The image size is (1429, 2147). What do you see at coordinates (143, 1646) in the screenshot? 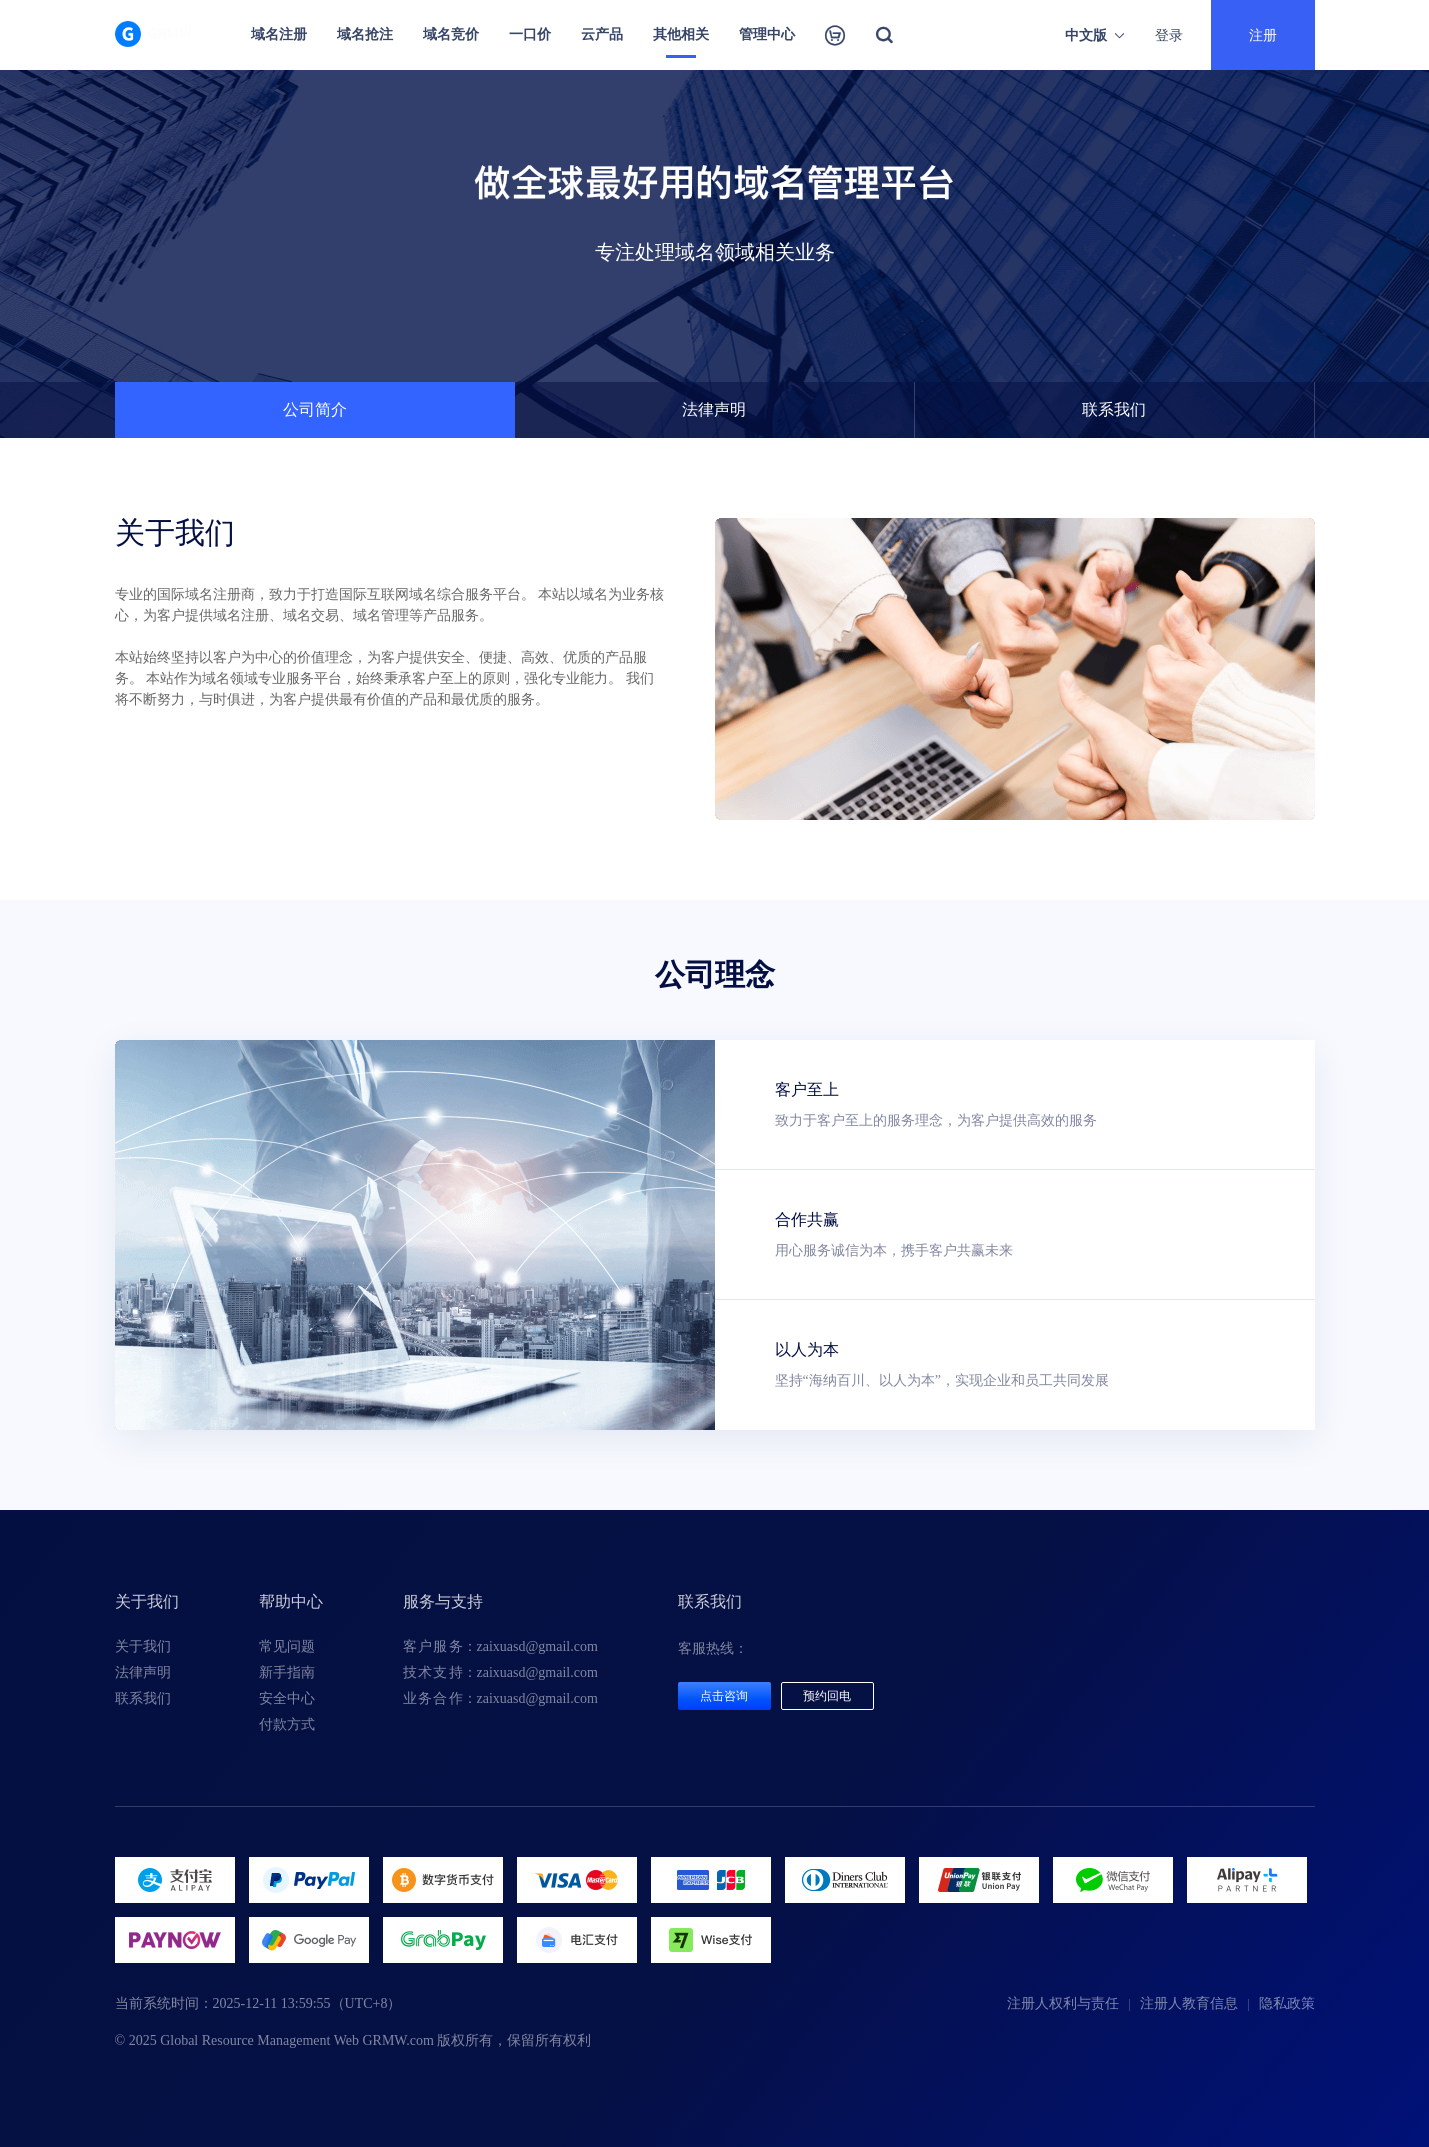
I see `关于我们` at bounding box center [143, 1646].